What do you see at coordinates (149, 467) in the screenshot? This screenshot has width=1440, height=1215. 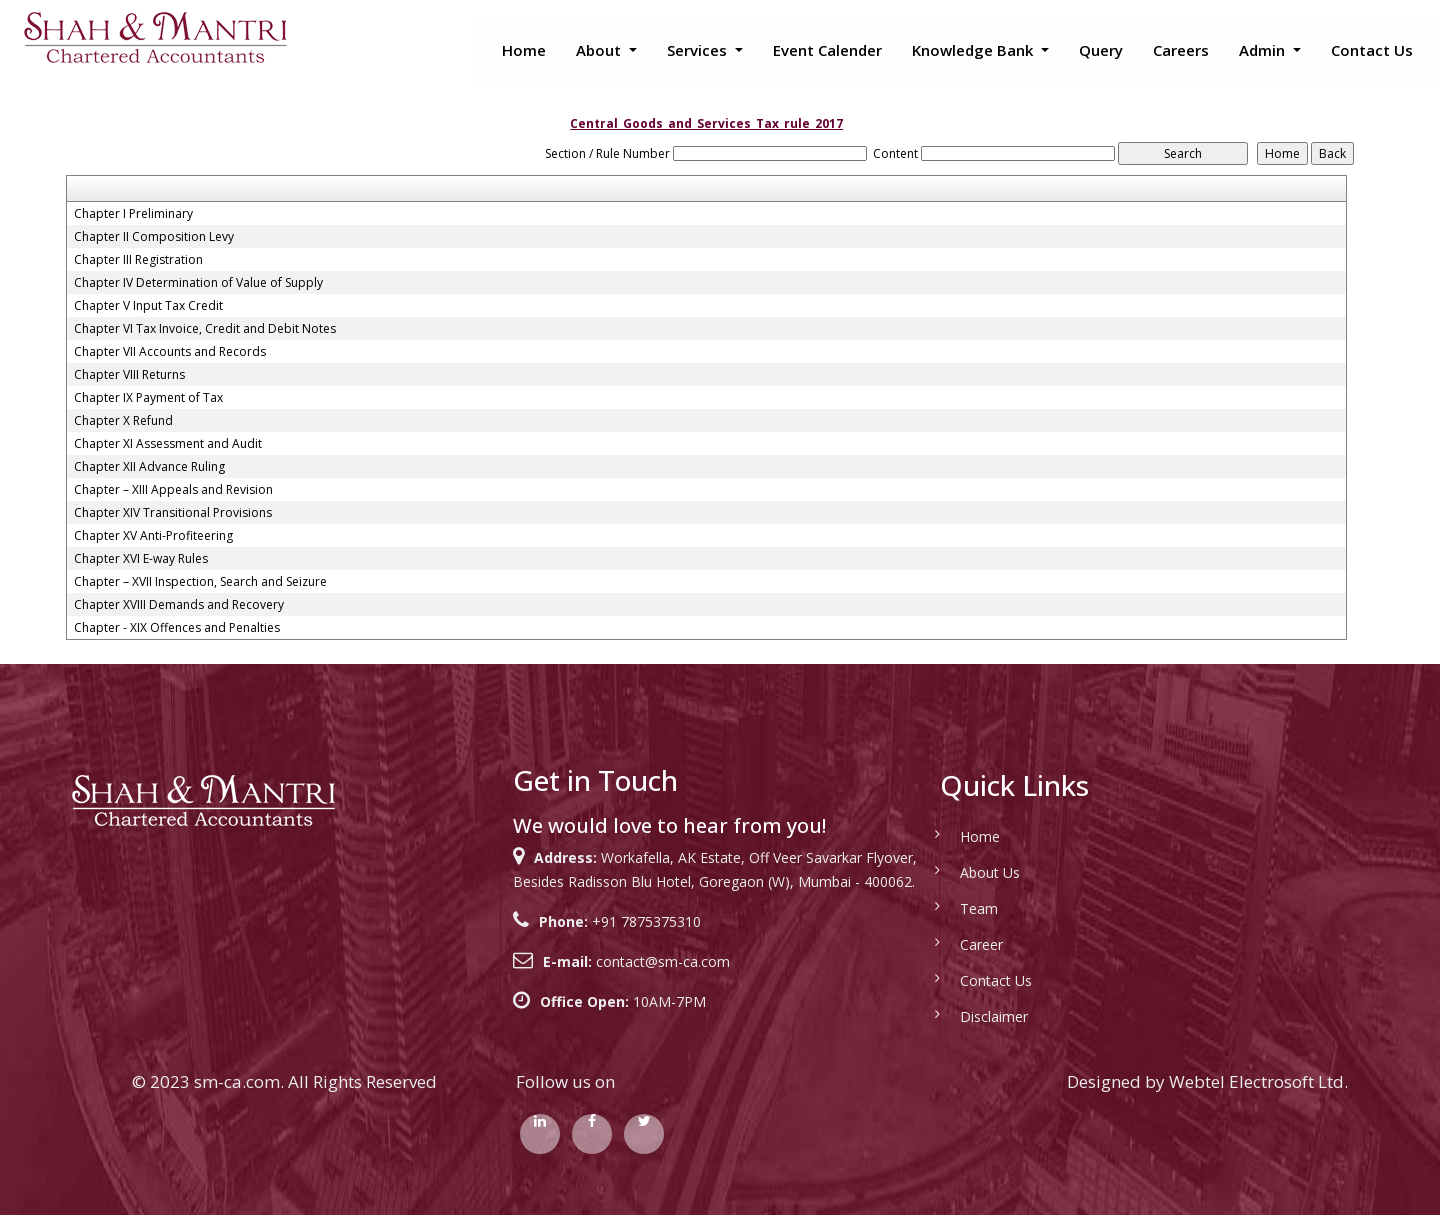 I see `Chapter XII Advance Ruling` at bounding box center [149, 467].